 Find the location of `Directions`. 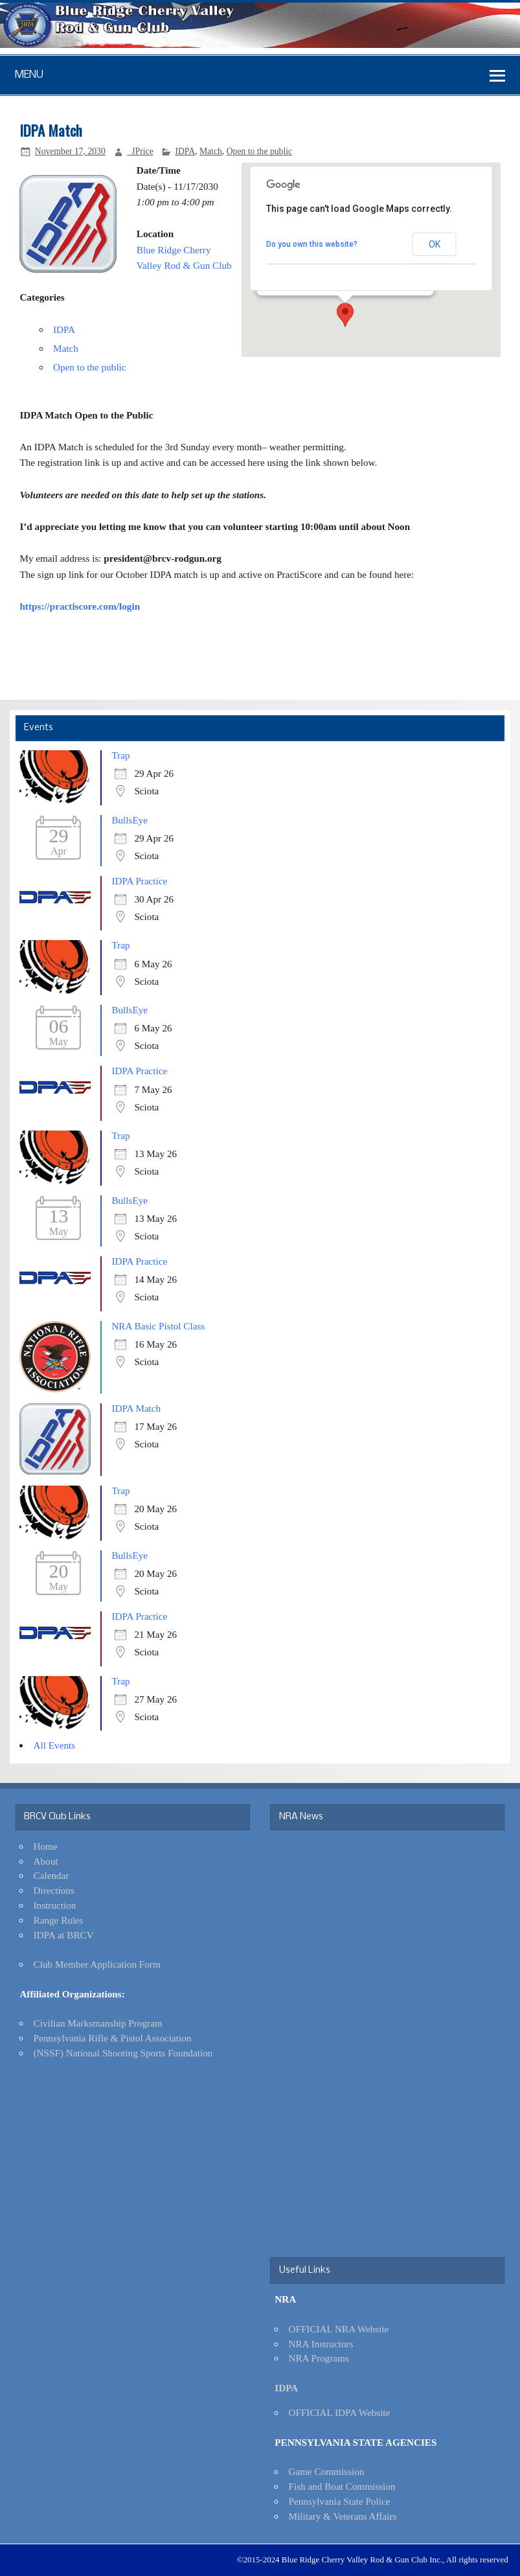

Directions is located at coordinates (54, 1890).